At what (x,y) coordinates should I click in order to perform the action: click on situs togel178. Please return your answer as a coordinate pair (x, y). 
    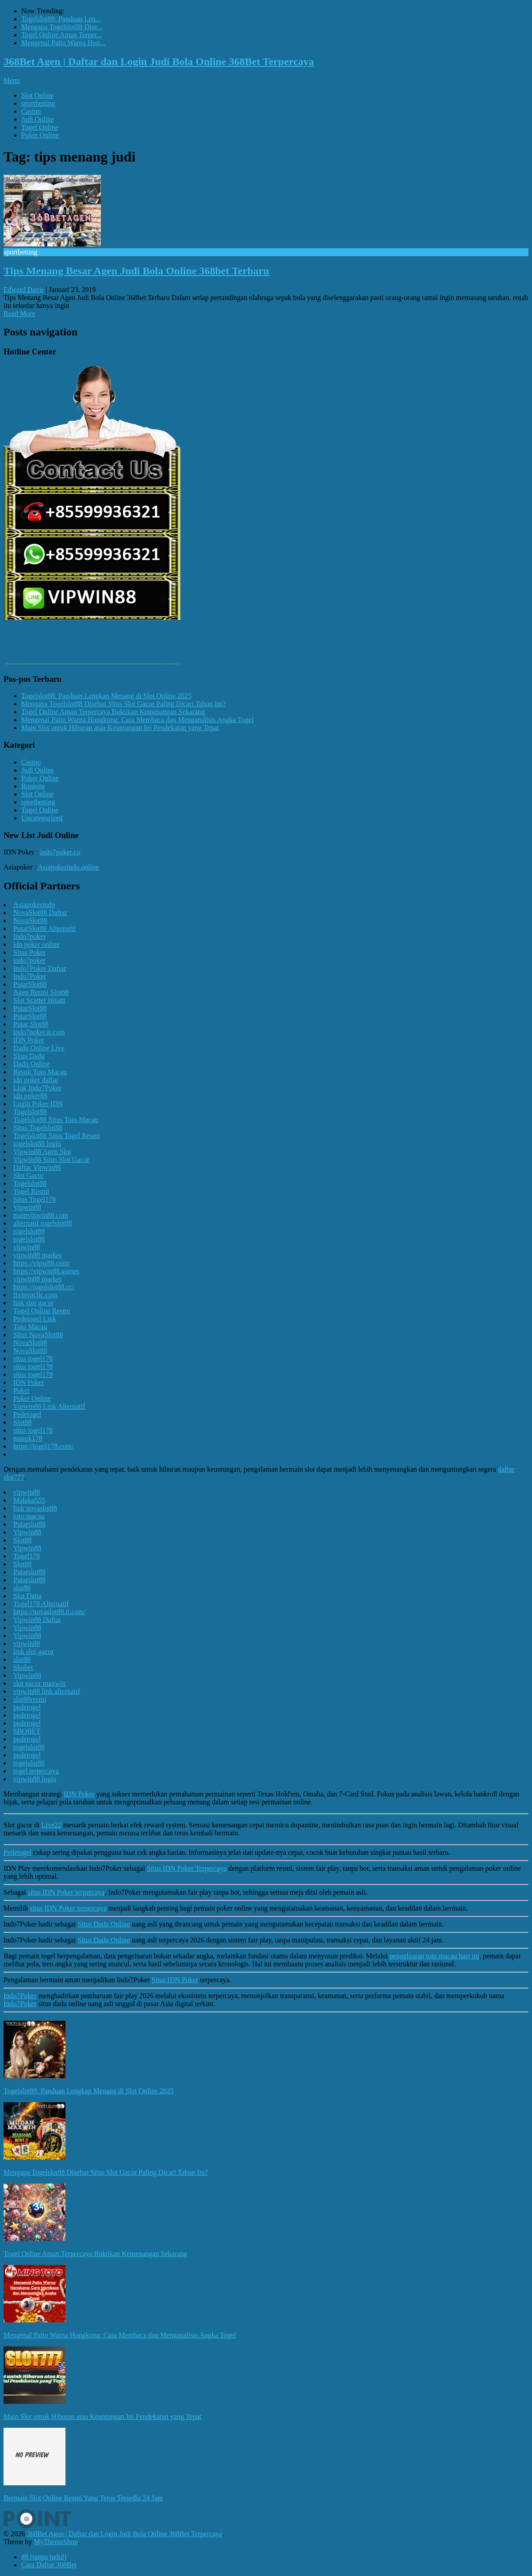
    Looking at the image, I should click on (33, 1358).